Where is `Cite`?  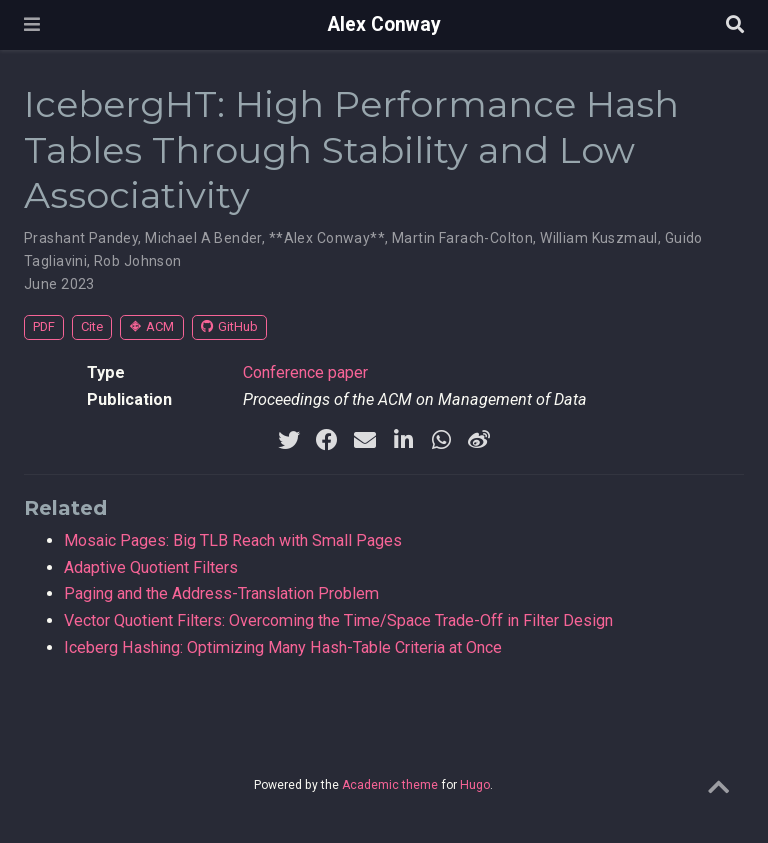 Cite is located at coordinates (92, 326).